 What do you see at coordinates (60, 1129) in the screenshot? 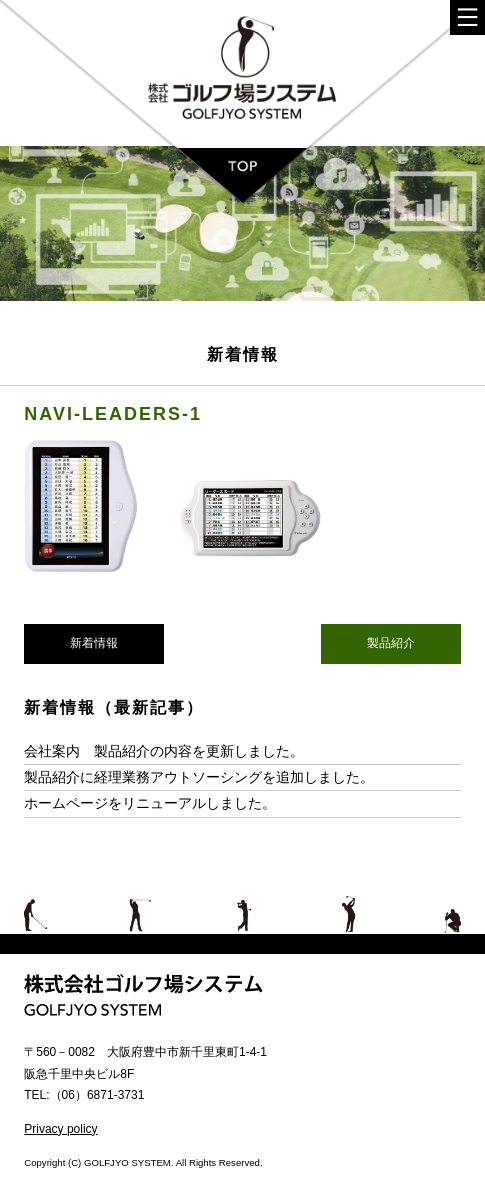
I see `Privacy policy` at bounding box center [60, 1129].